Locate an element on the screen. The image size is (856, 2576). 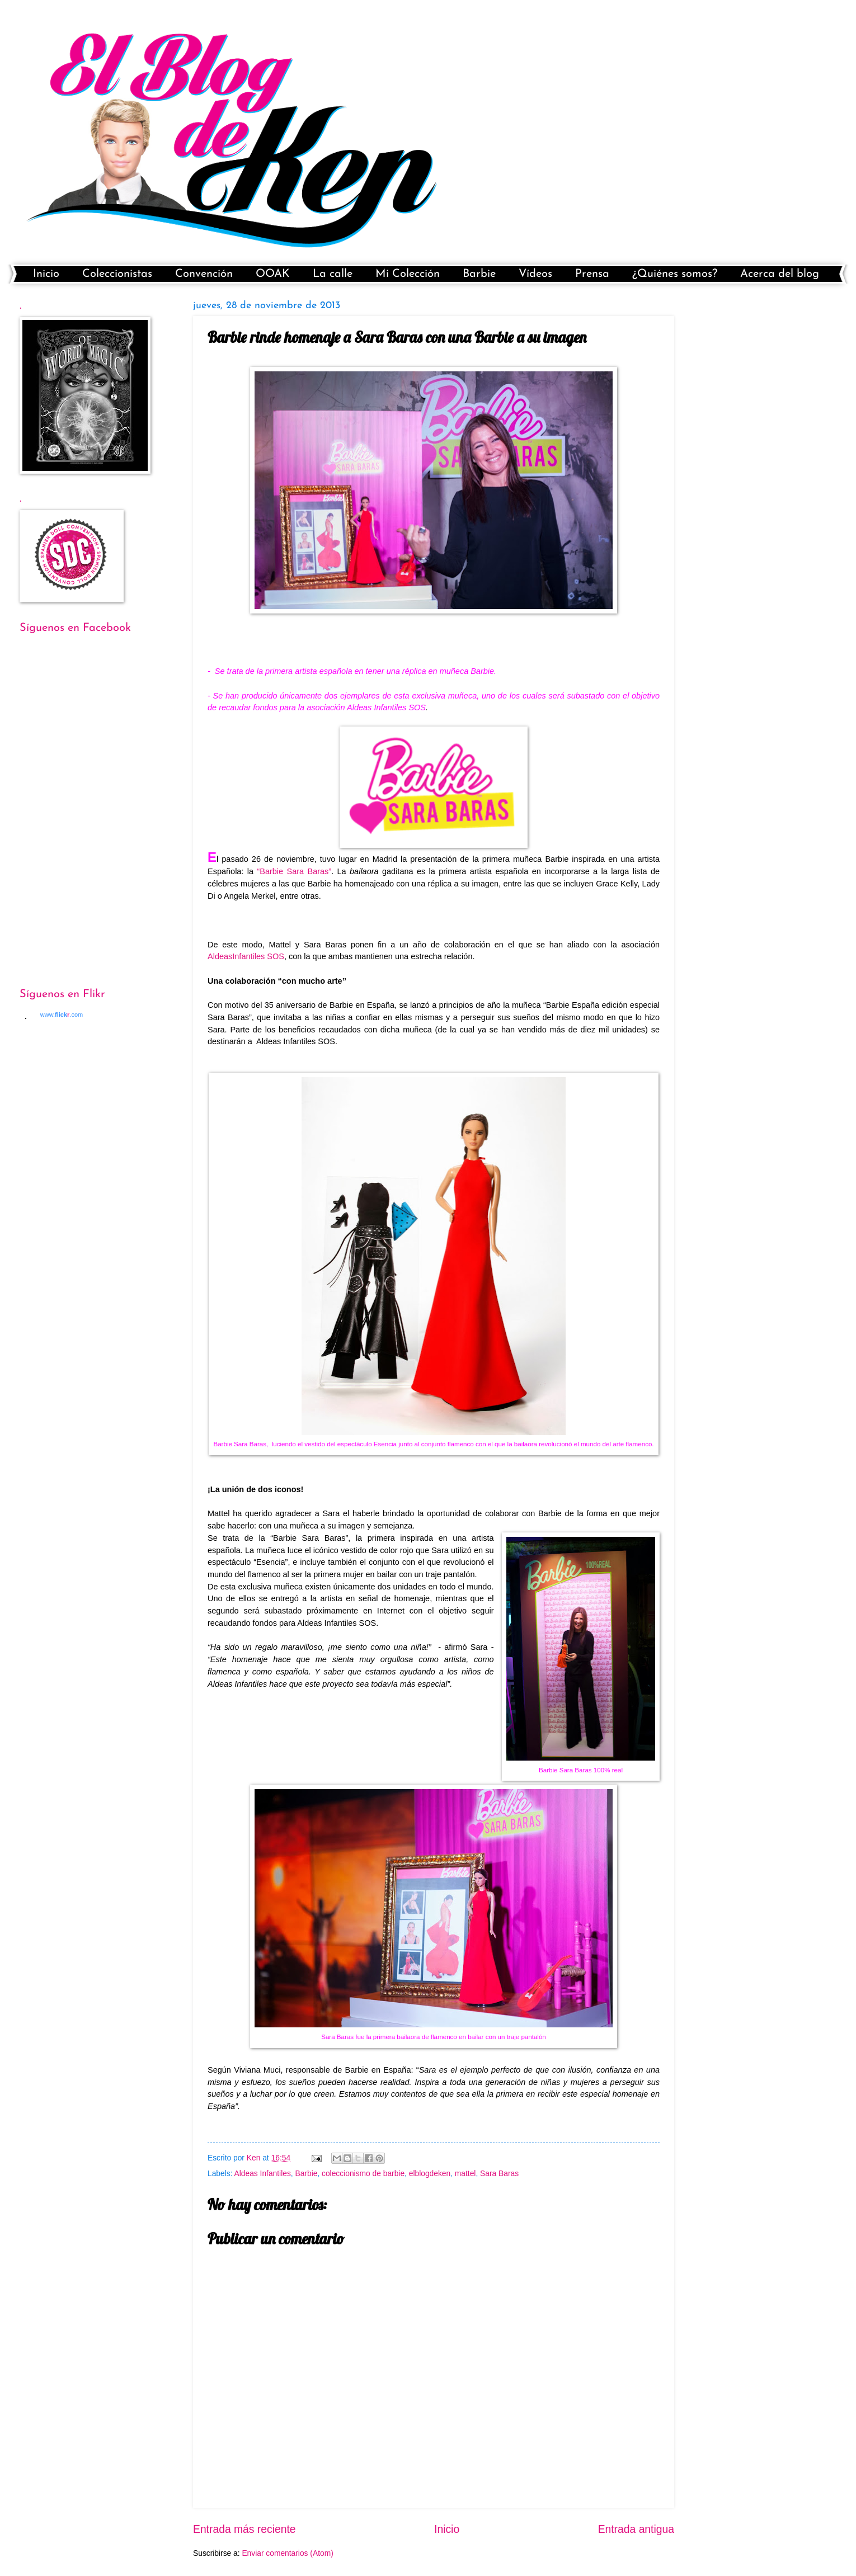
Entrada más reciente is located at coordinates (244, 2529).